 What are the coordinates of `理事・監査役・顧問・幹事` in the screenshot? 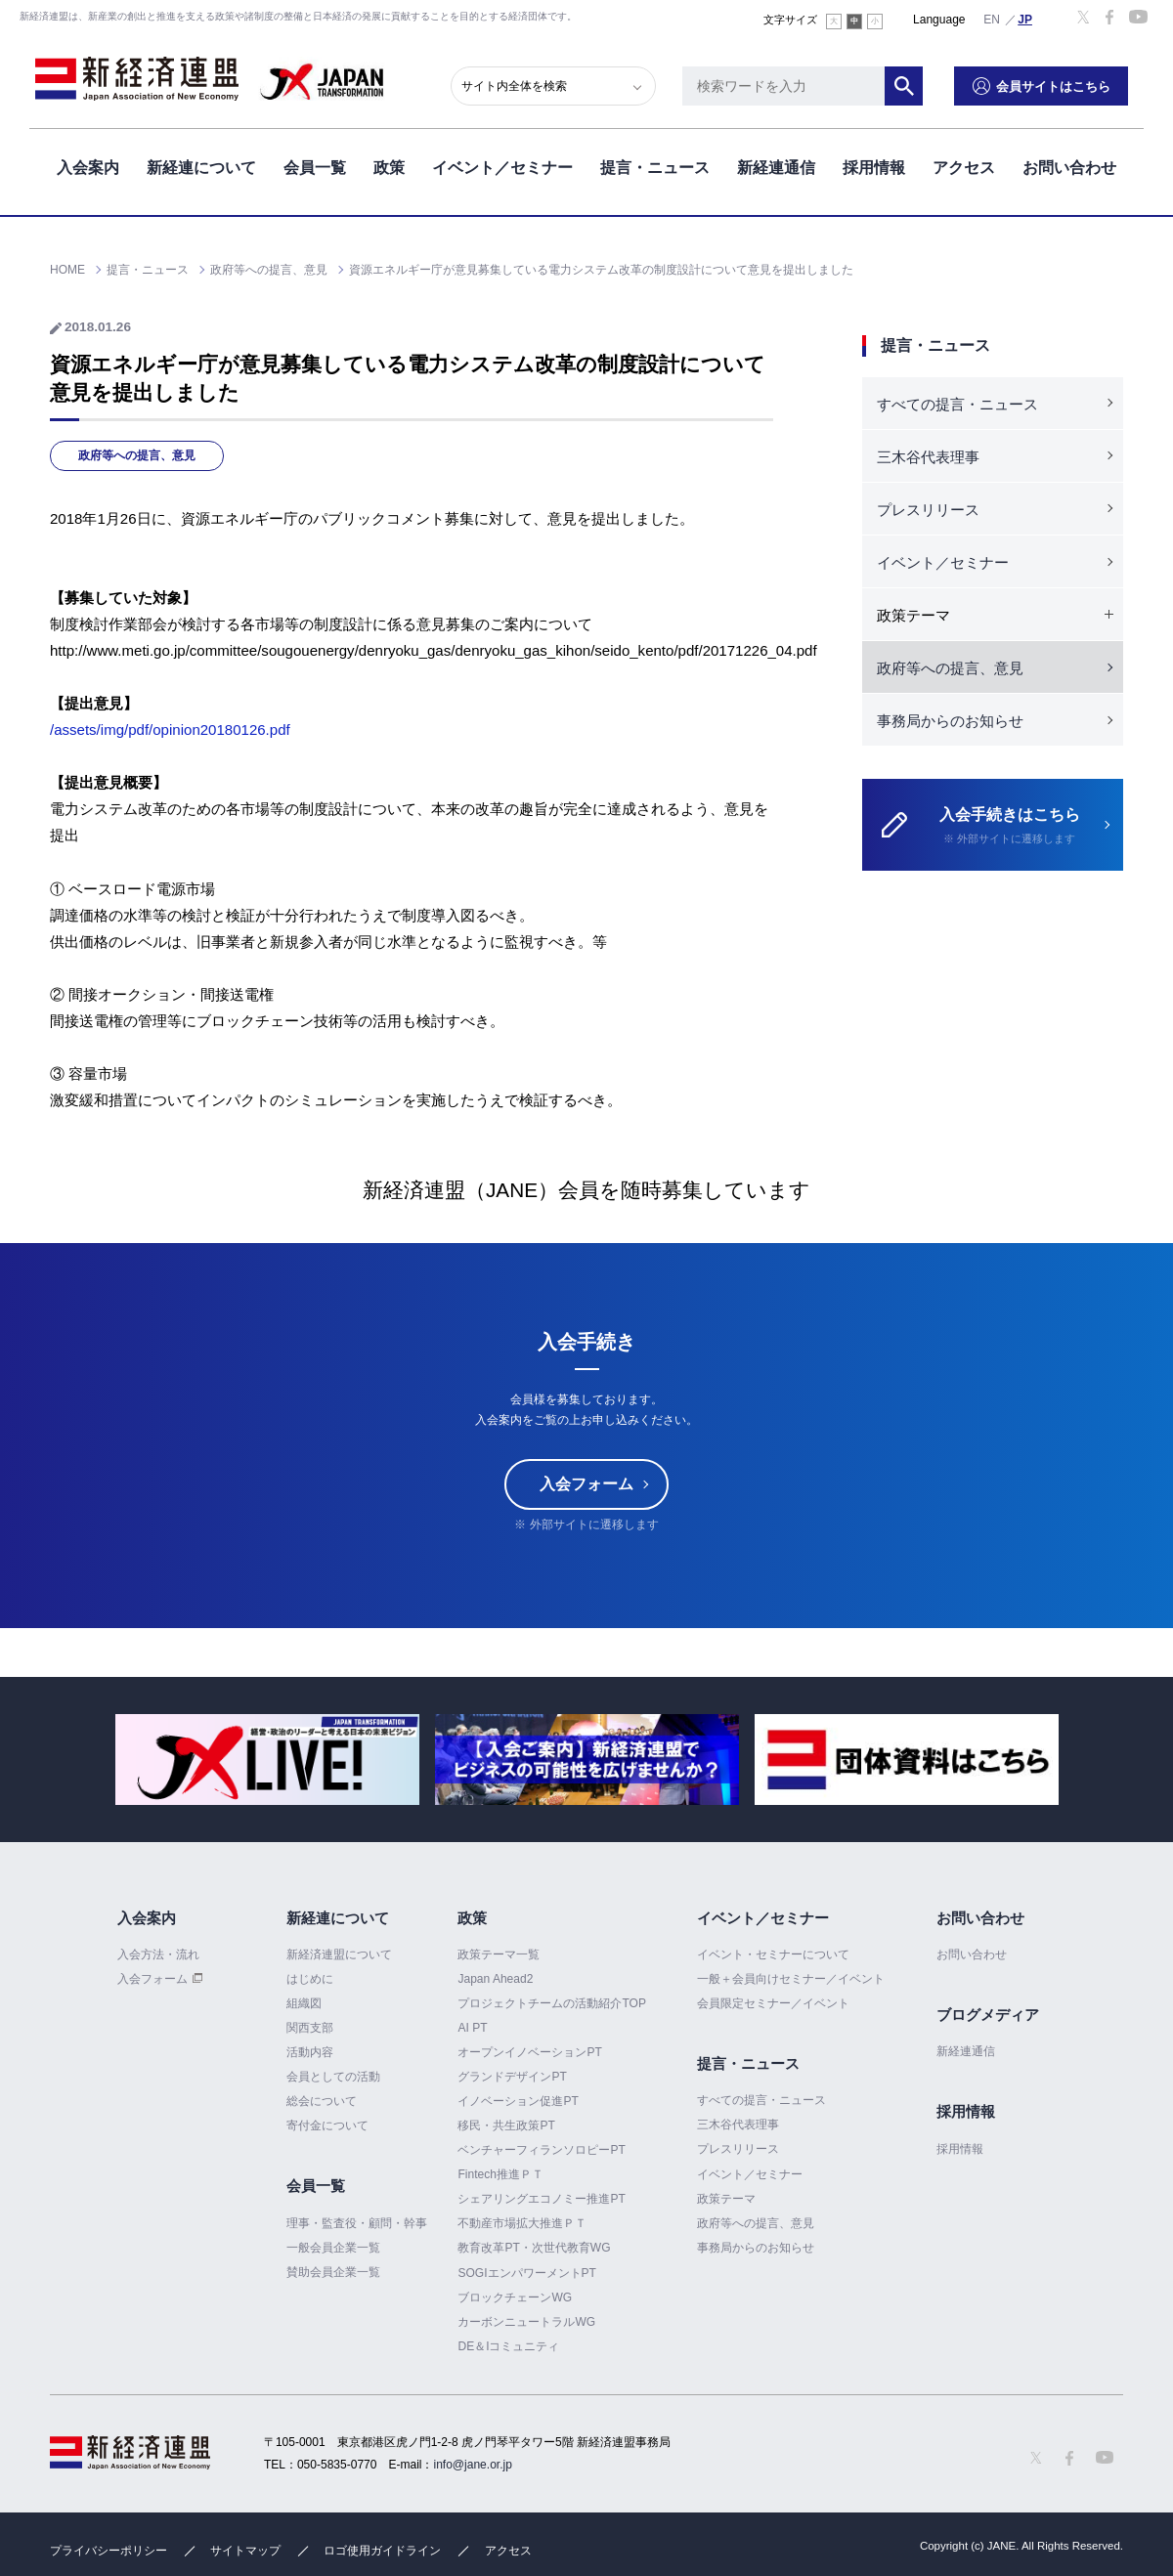 It's located at (356, 2223).